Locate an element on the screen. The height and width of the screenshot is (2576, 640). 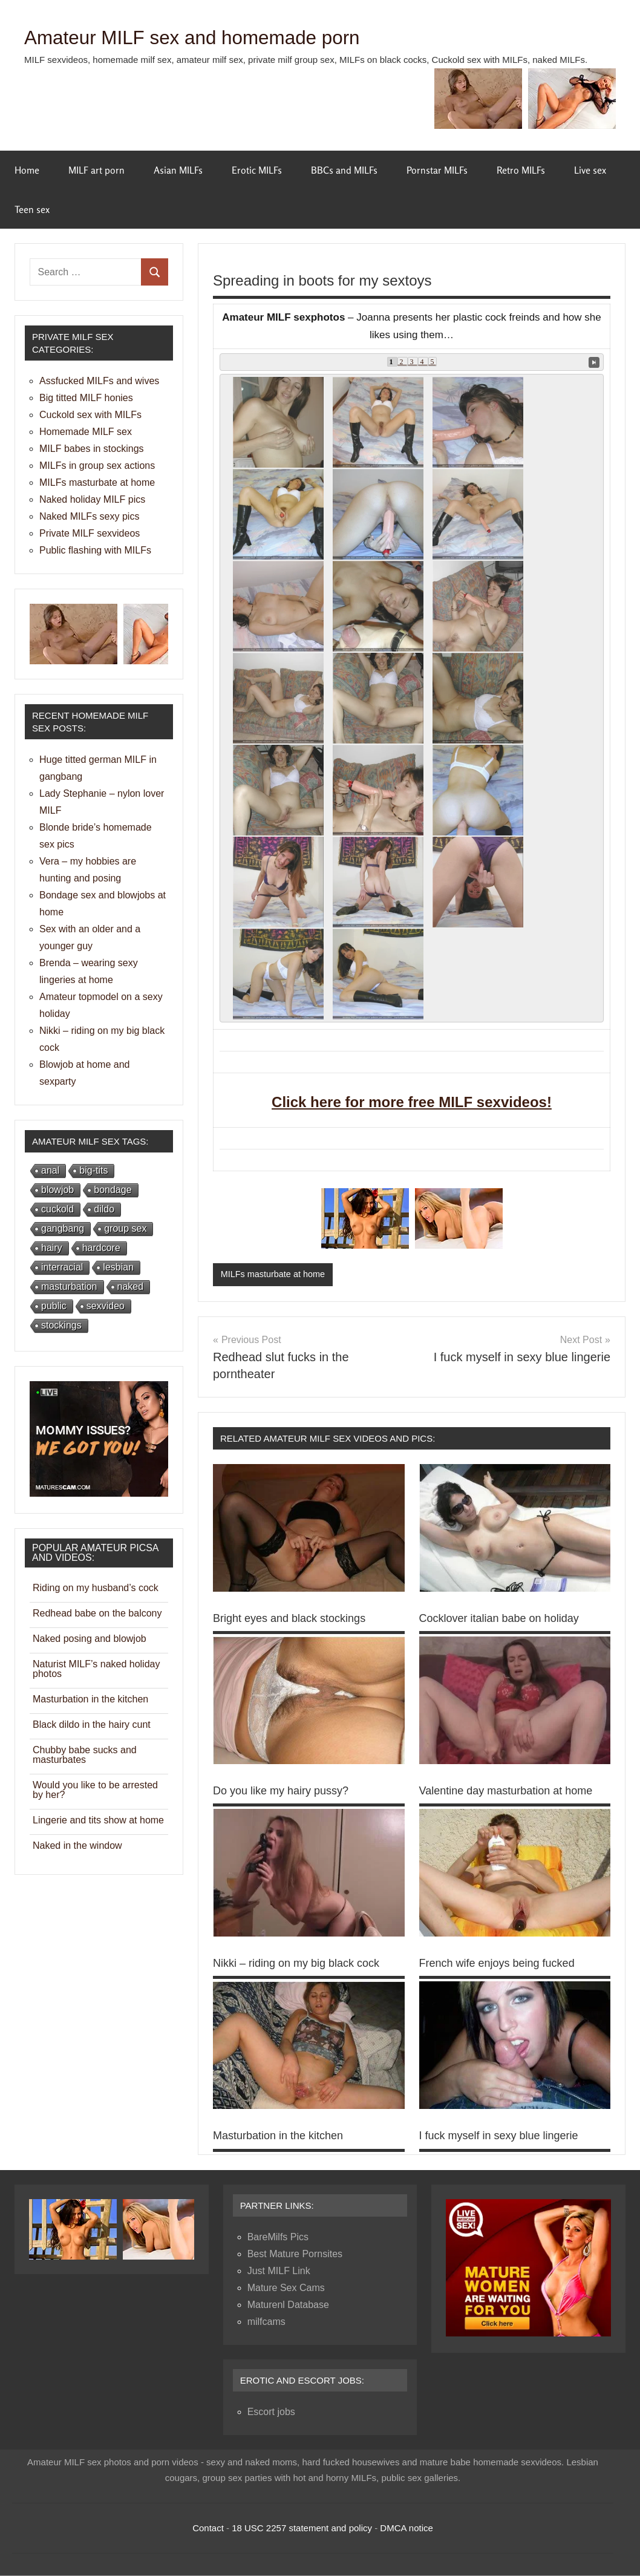
Mature Sex Cams is located at coordinates (286, 2288).